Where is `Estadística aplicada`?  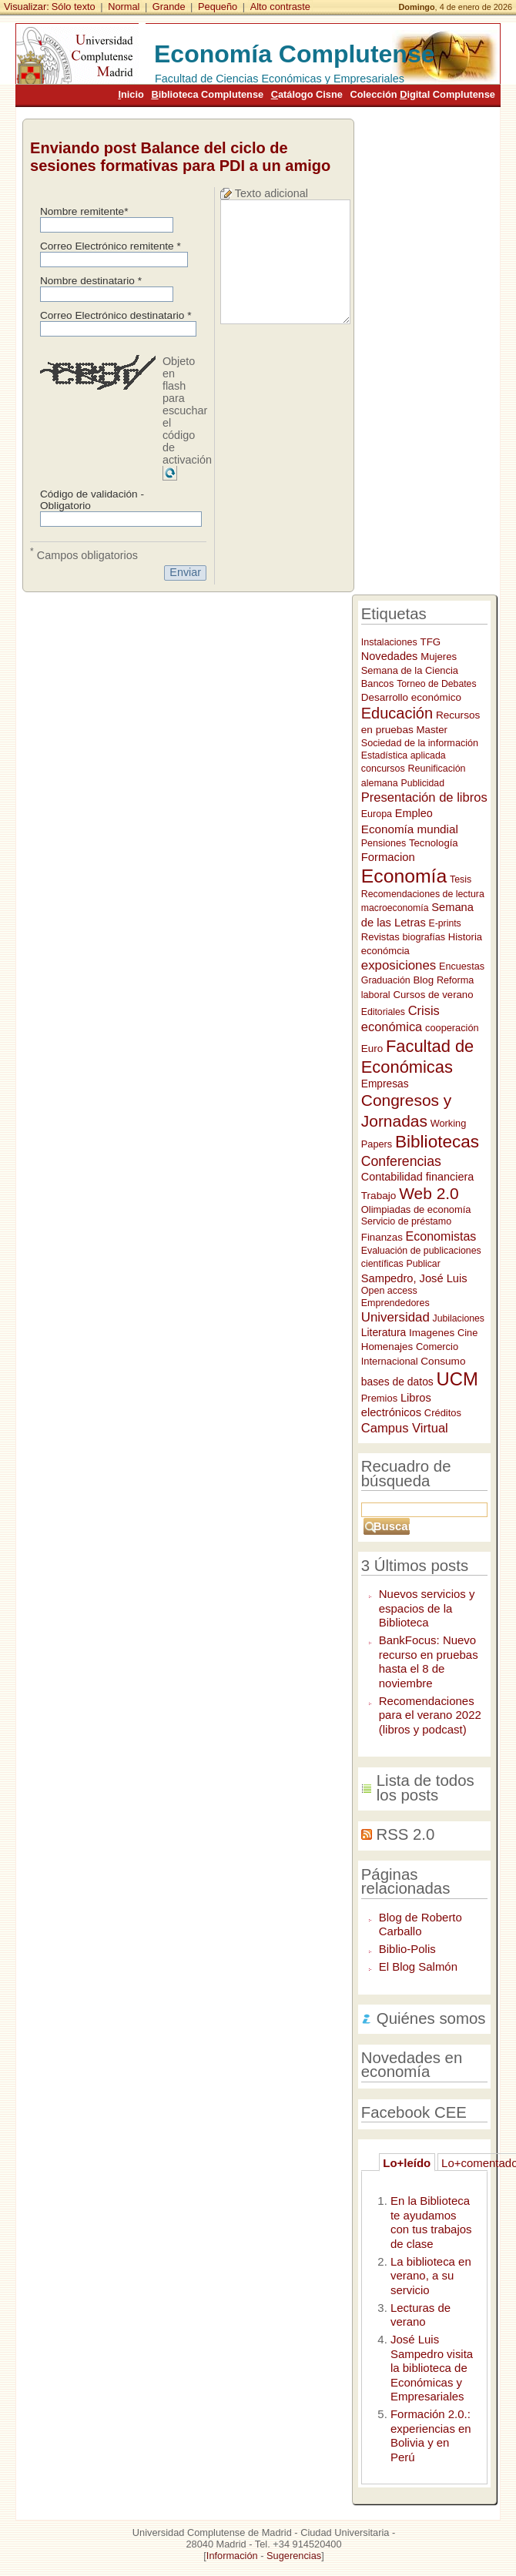 Estadística aplicada is located at coordinates (403, 755).